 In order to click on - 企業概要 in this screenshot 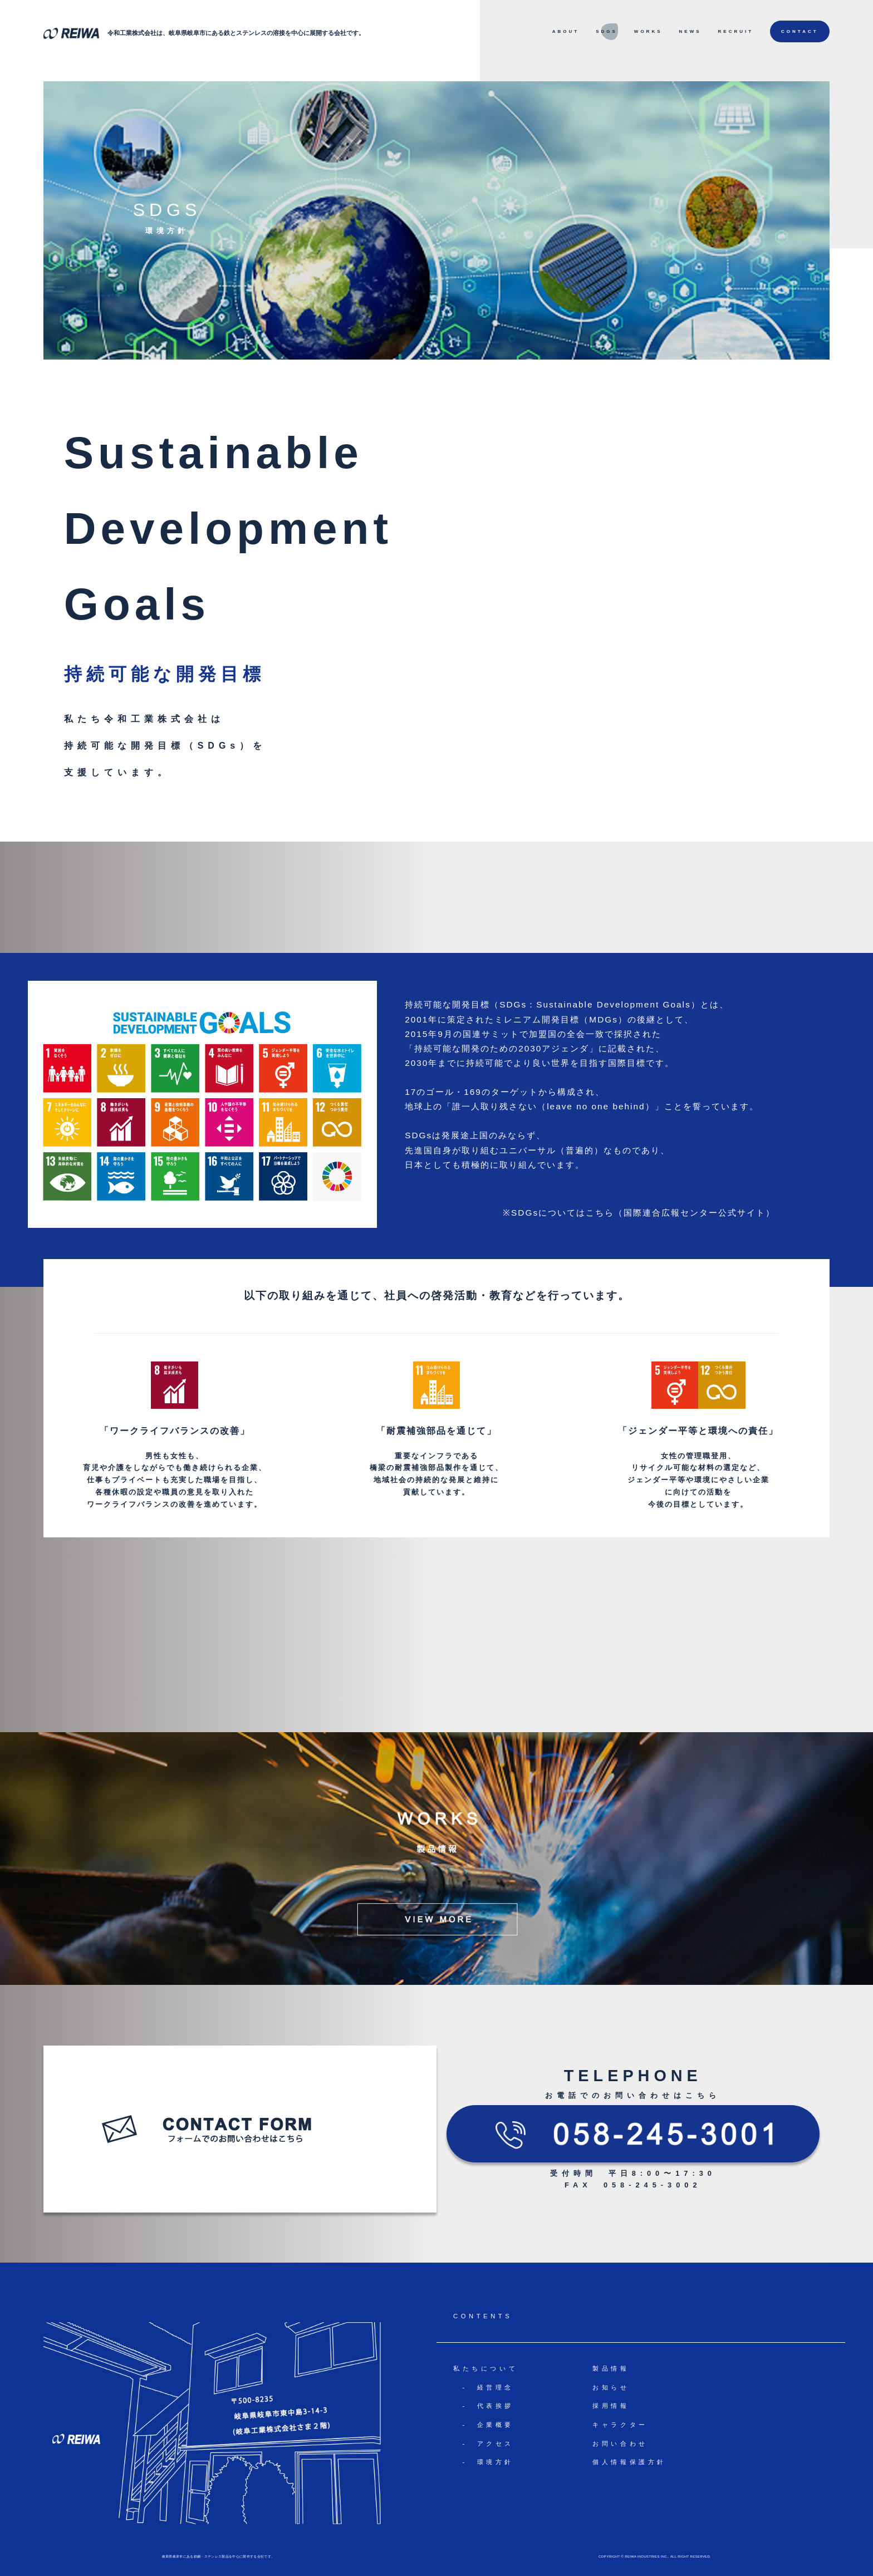, I will do `click(483, 2424)`.